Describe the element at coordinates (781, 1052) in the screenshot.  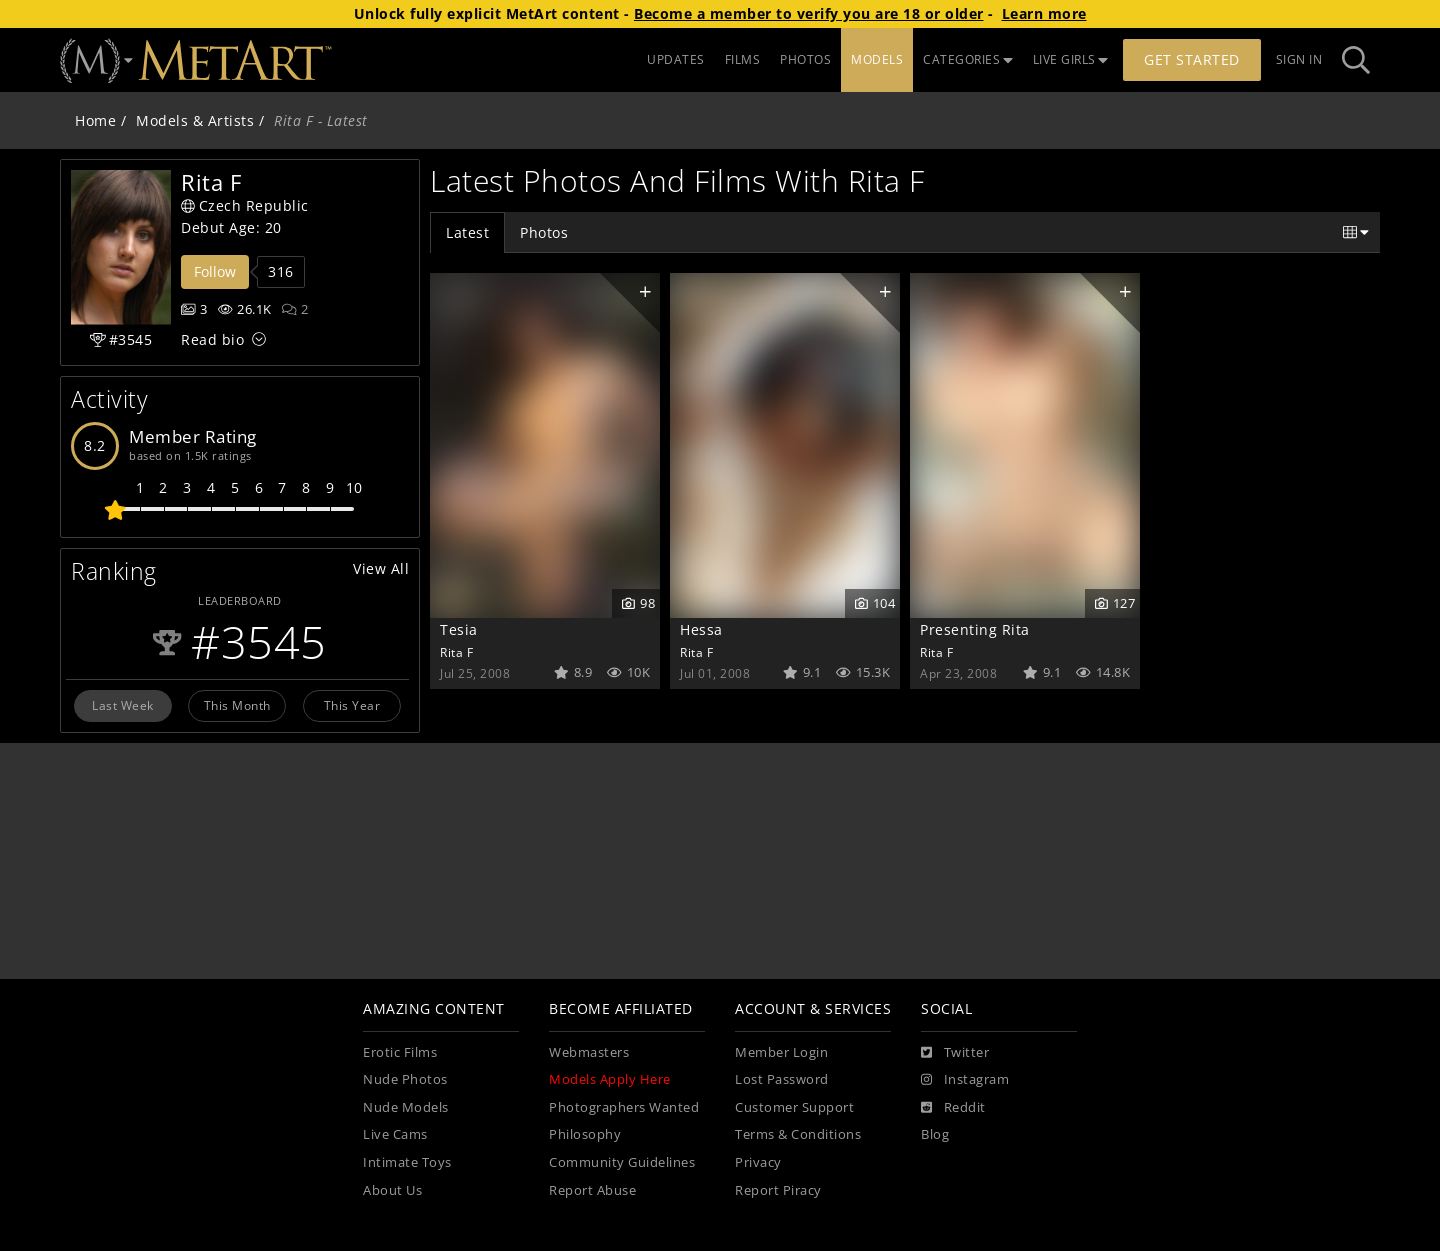
I see `Member Login` at that location.